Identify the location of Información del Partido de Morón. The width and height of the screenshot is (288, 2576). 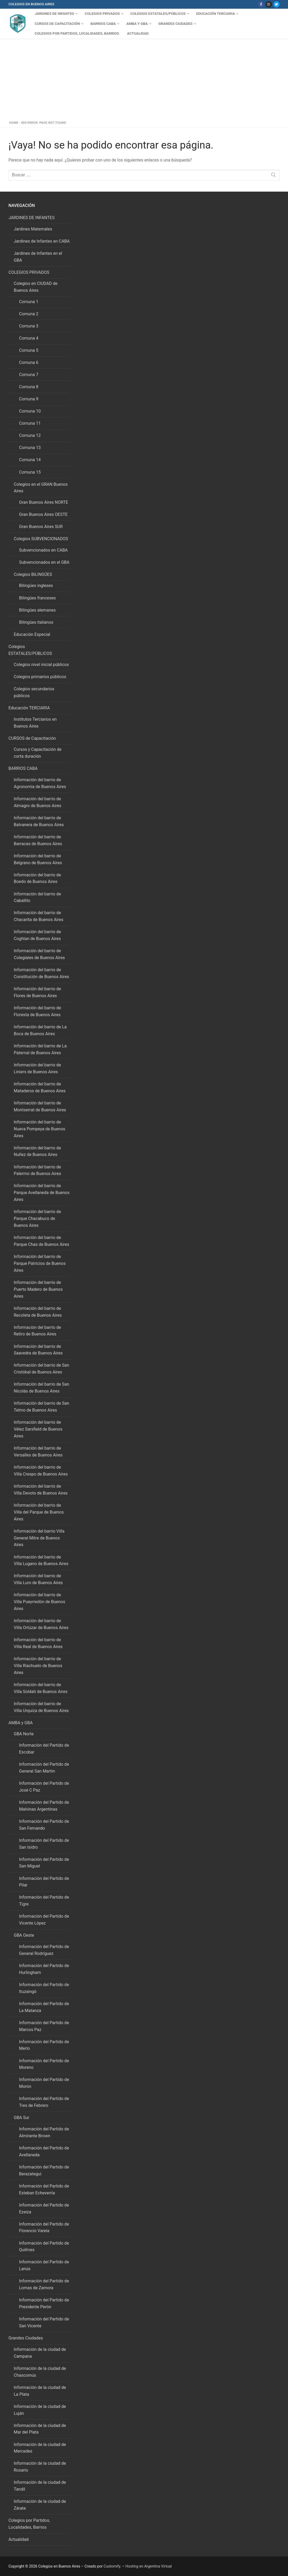
(44, 2083).